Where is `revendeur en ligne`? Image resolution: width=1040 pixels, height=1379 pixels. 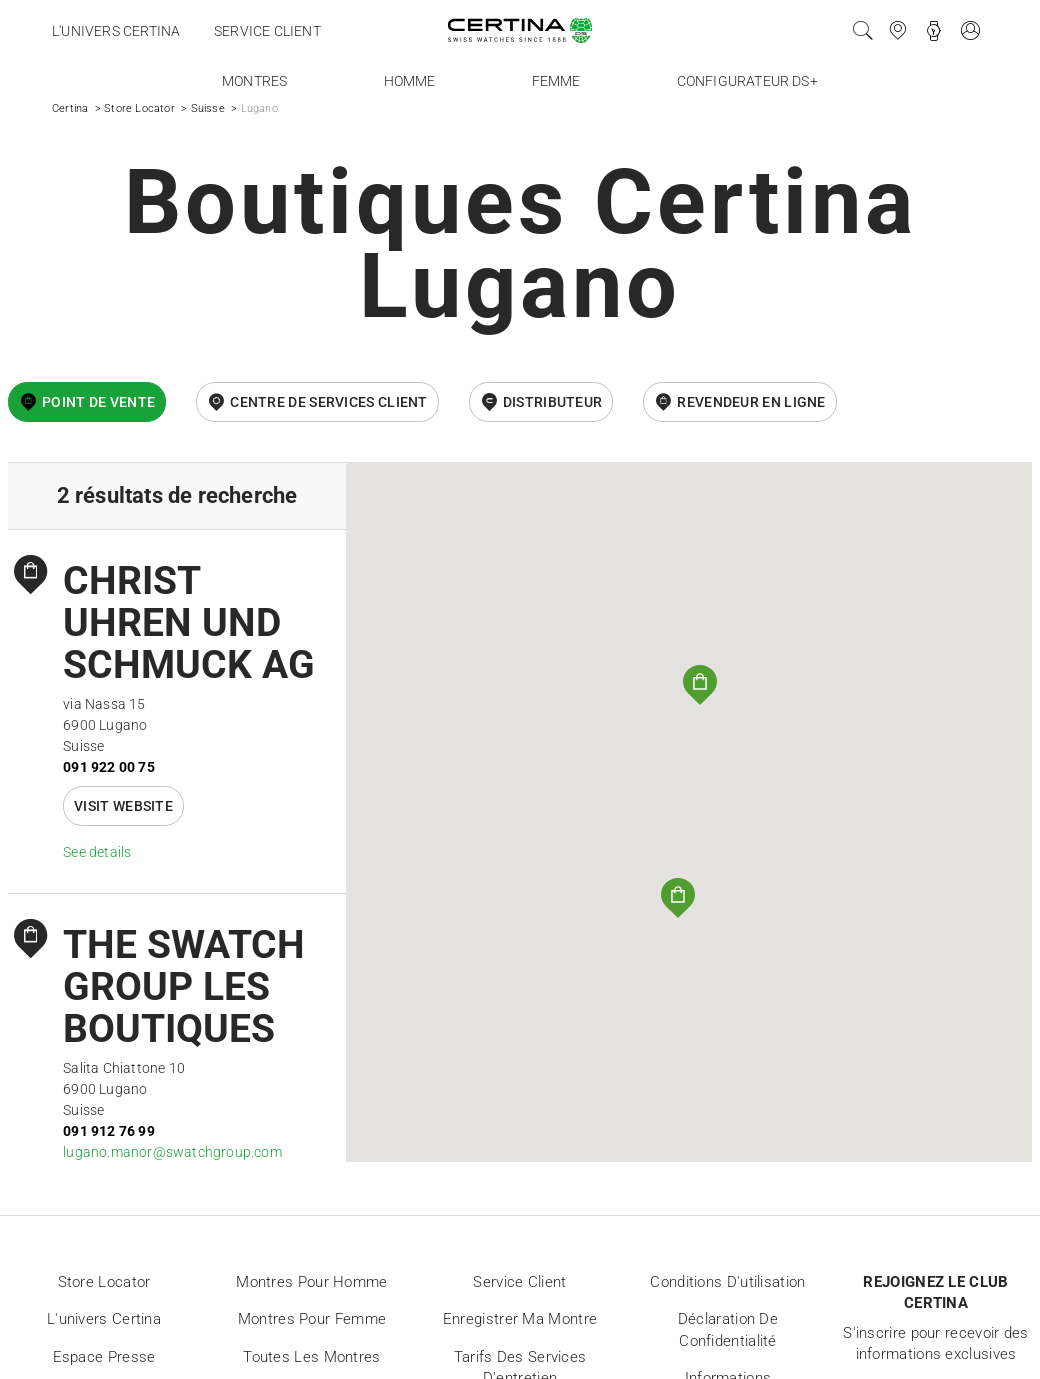
revendeur en ligne is located at coordinates (751, 402).